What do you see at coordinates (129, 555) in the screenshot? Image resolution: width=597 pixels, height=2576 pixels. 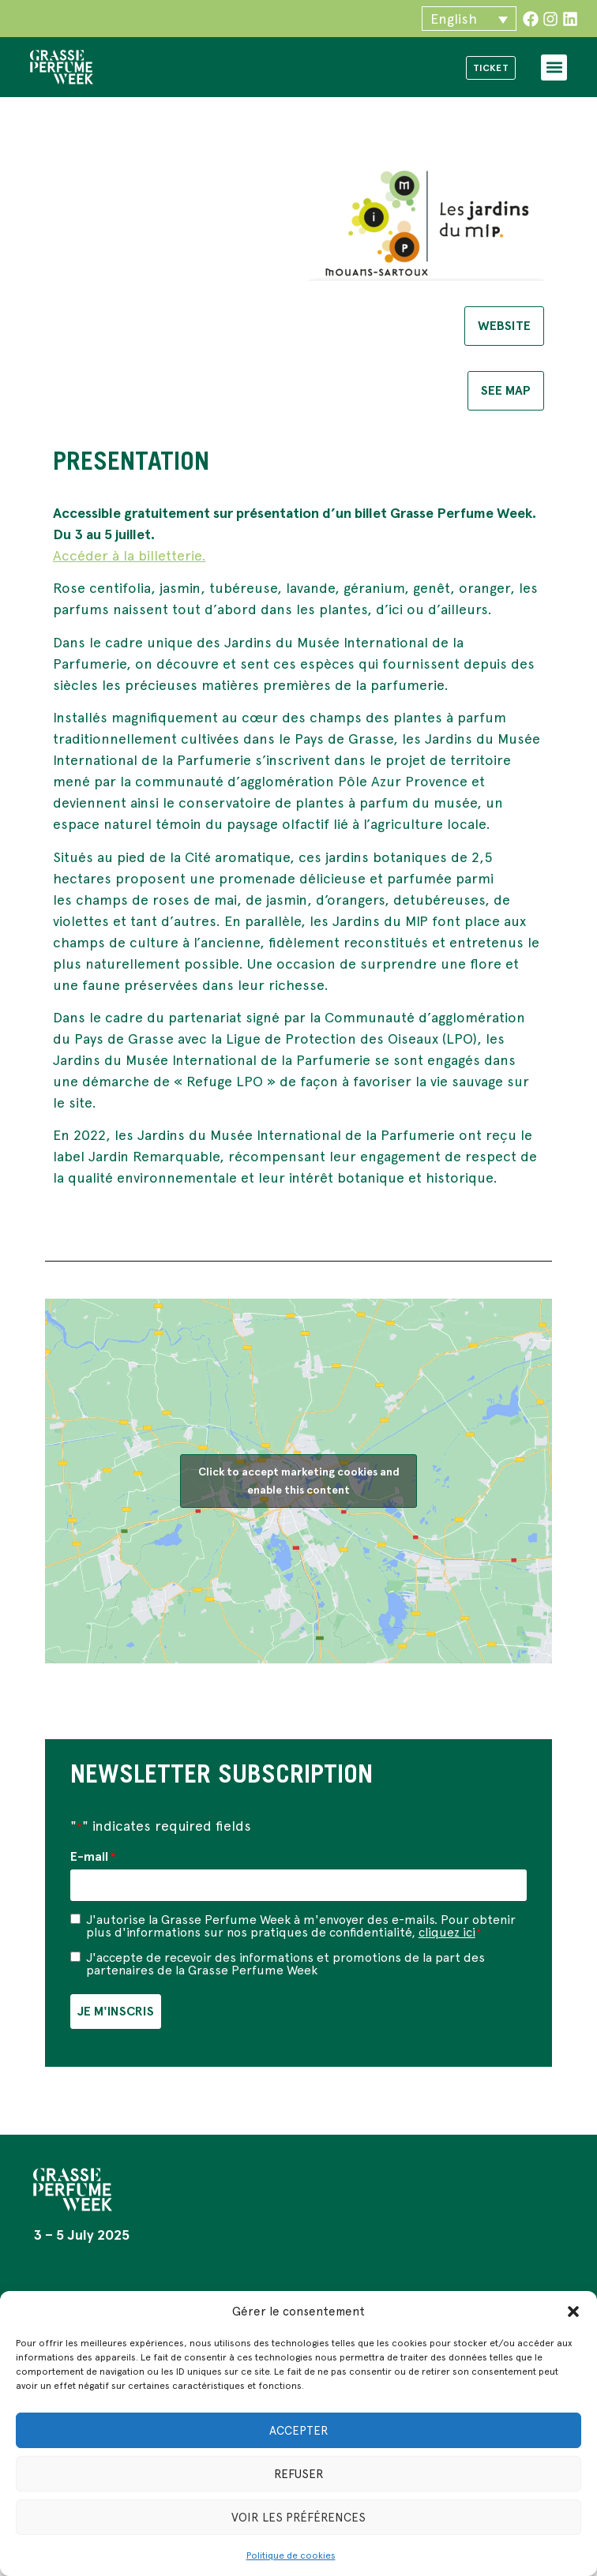 I see `Accéder à la billetterie.` at bounding box center [129, 555].